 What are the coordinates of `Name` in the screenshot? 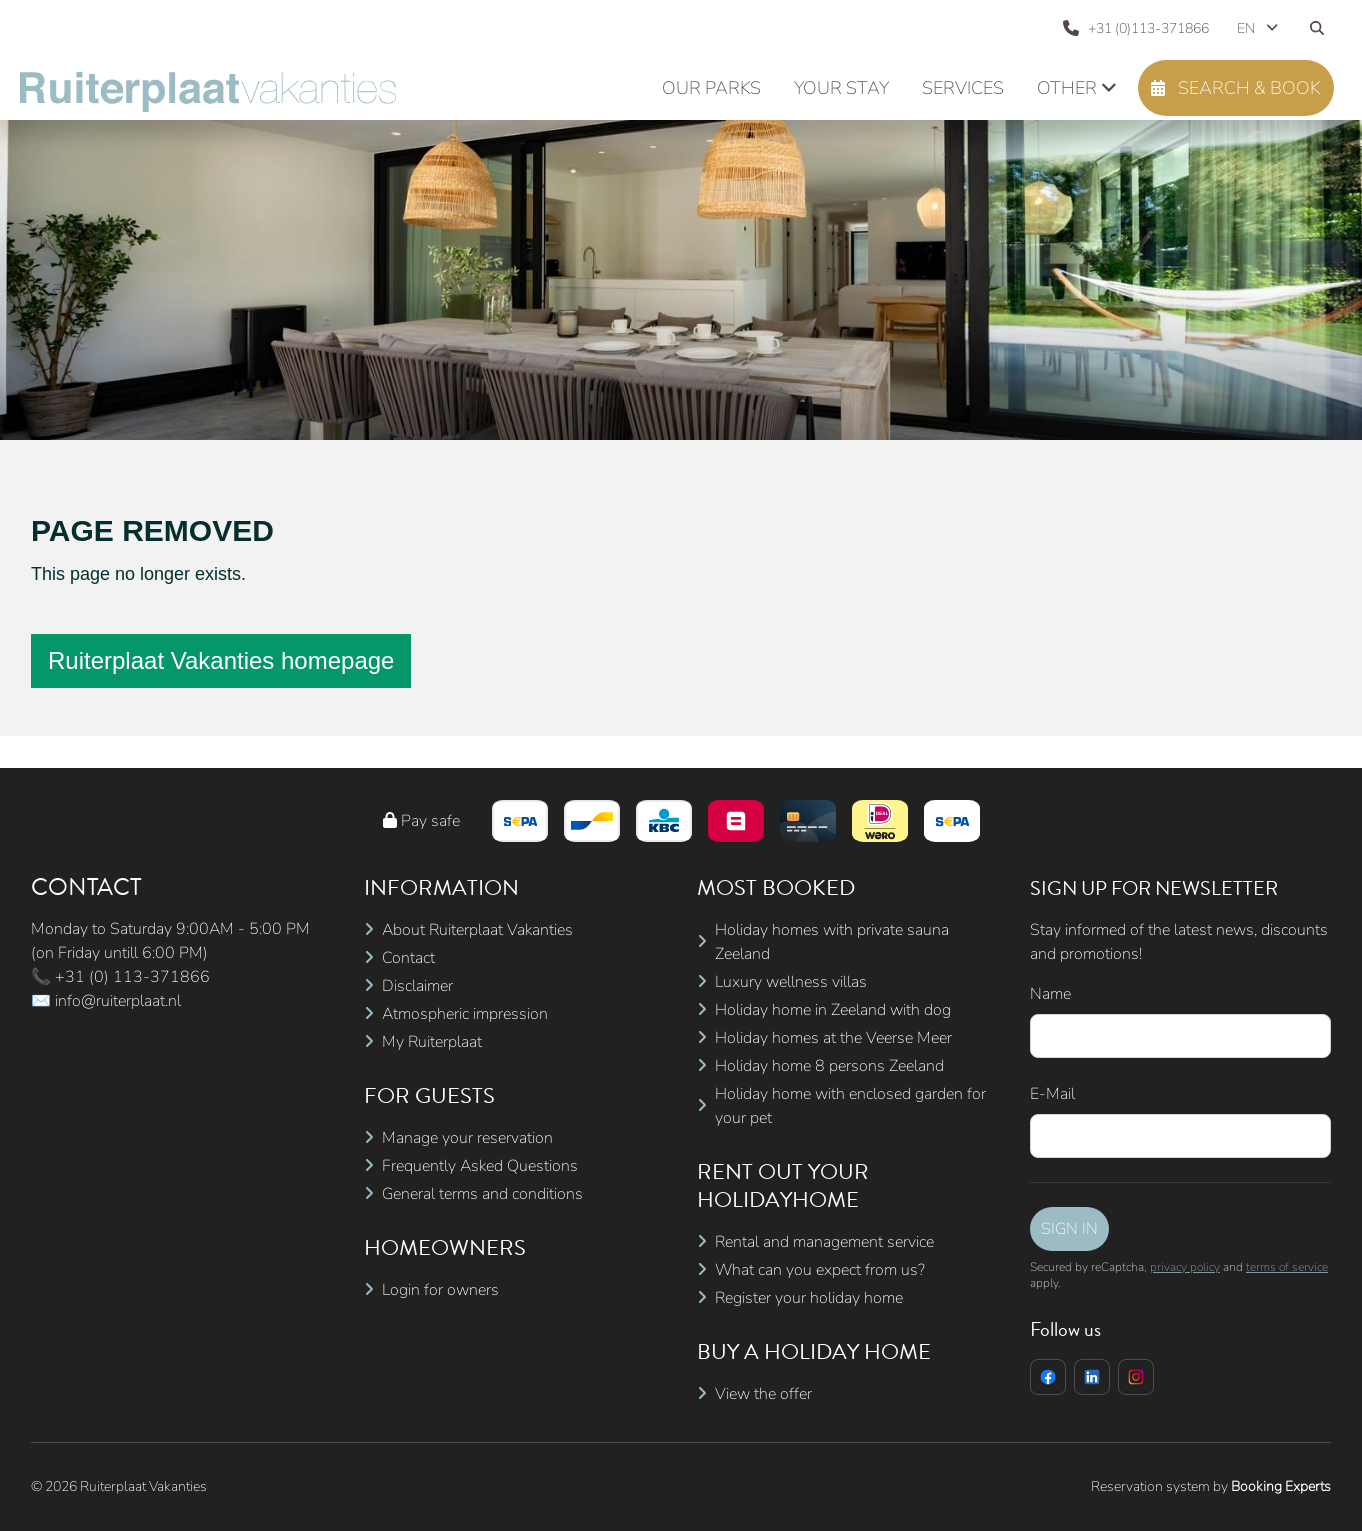 It's located at (1050, 994).